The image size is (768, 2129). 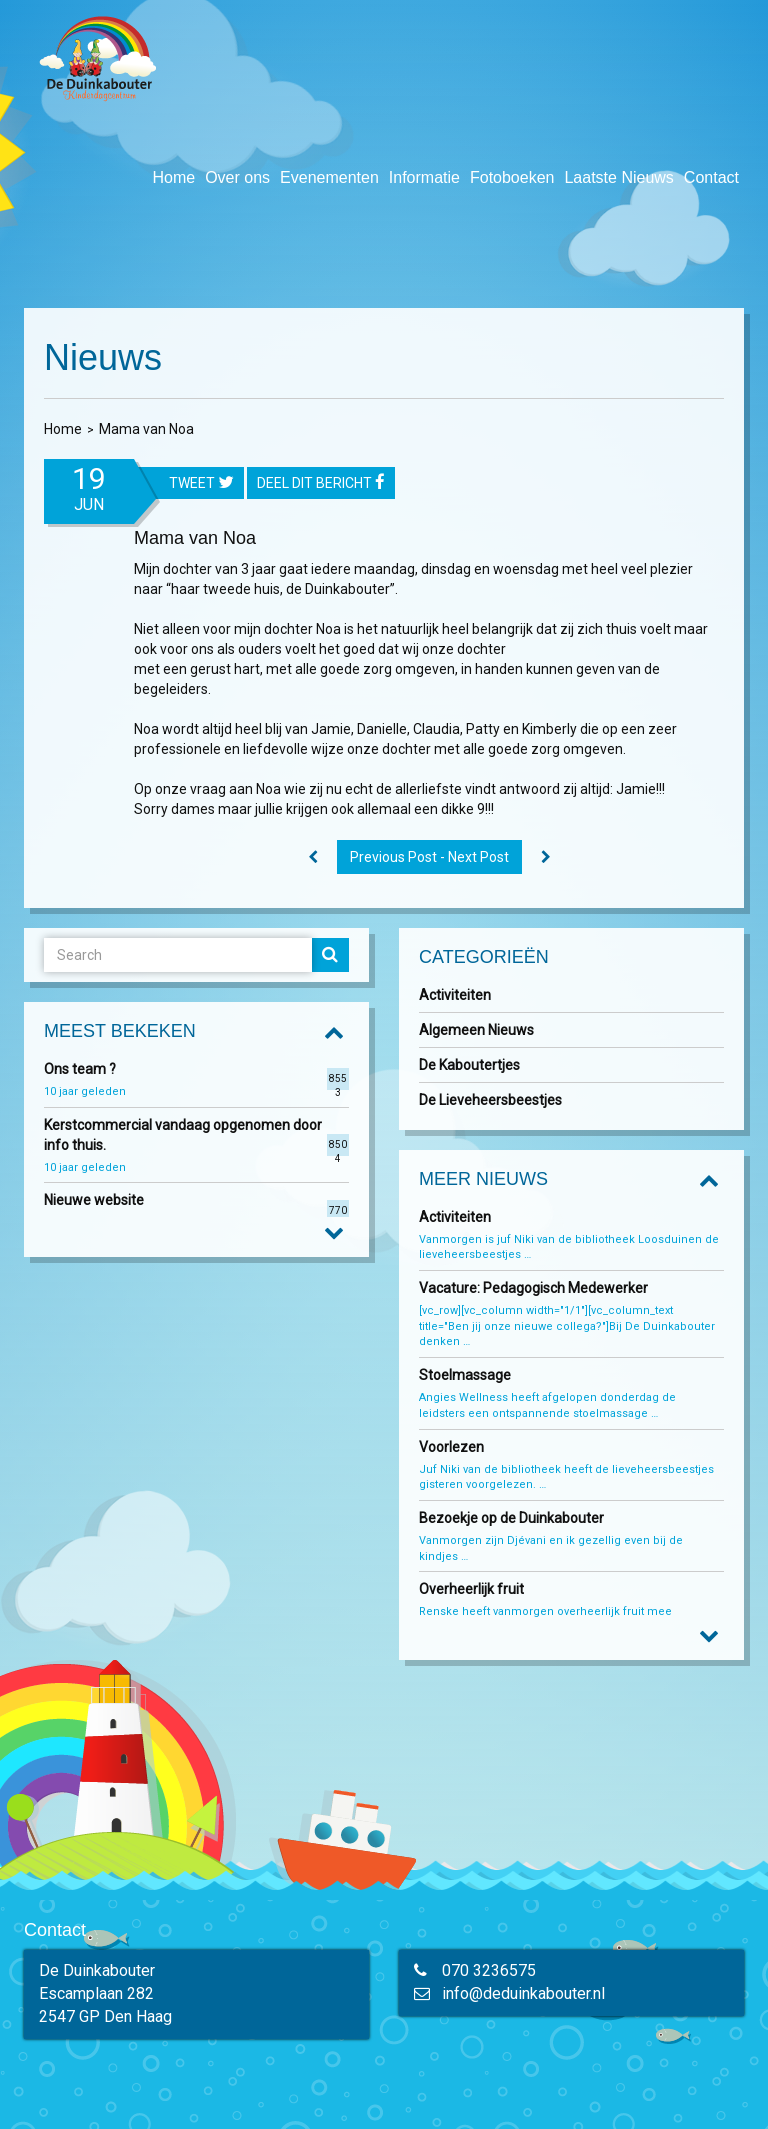 I want to click on Overheerlijk fruit, so click(x=473, y=1589).